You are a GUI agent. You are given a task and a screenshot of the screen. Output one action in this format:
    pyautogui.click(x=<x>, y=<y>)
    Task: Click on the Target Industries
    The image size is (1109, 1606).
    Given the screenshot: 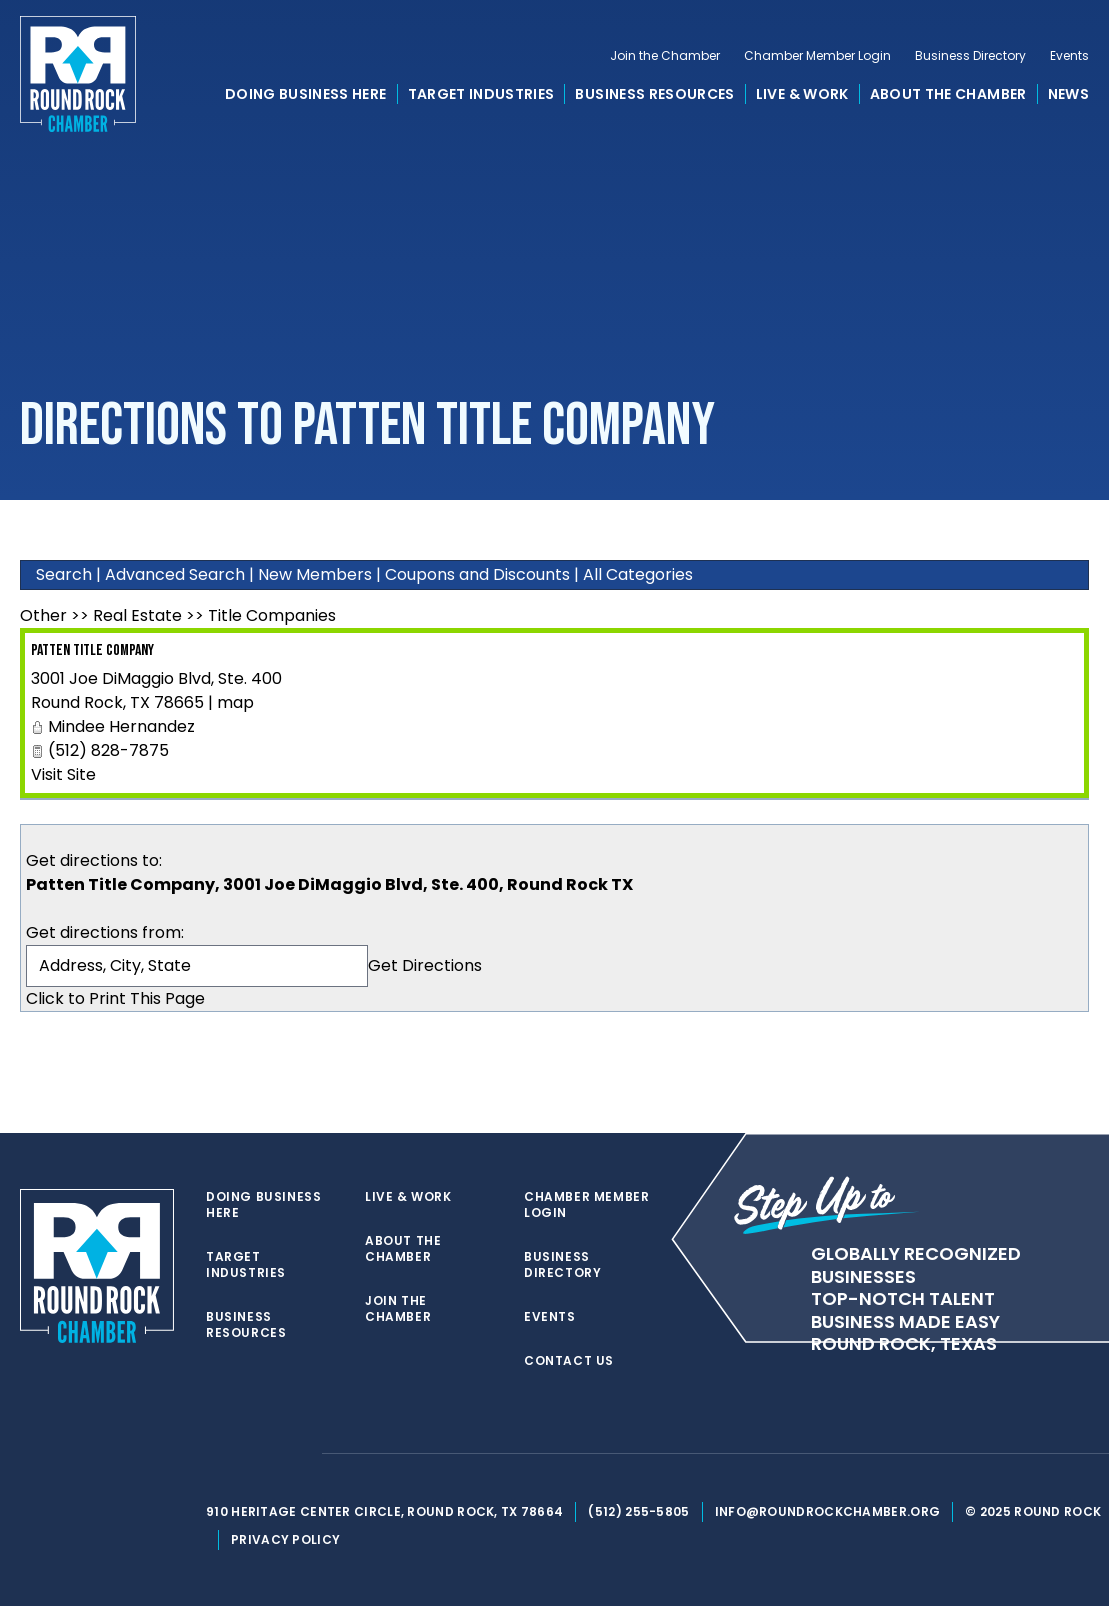 What is the action you would take?
    pyautogui.click(x=481, y=94)
    